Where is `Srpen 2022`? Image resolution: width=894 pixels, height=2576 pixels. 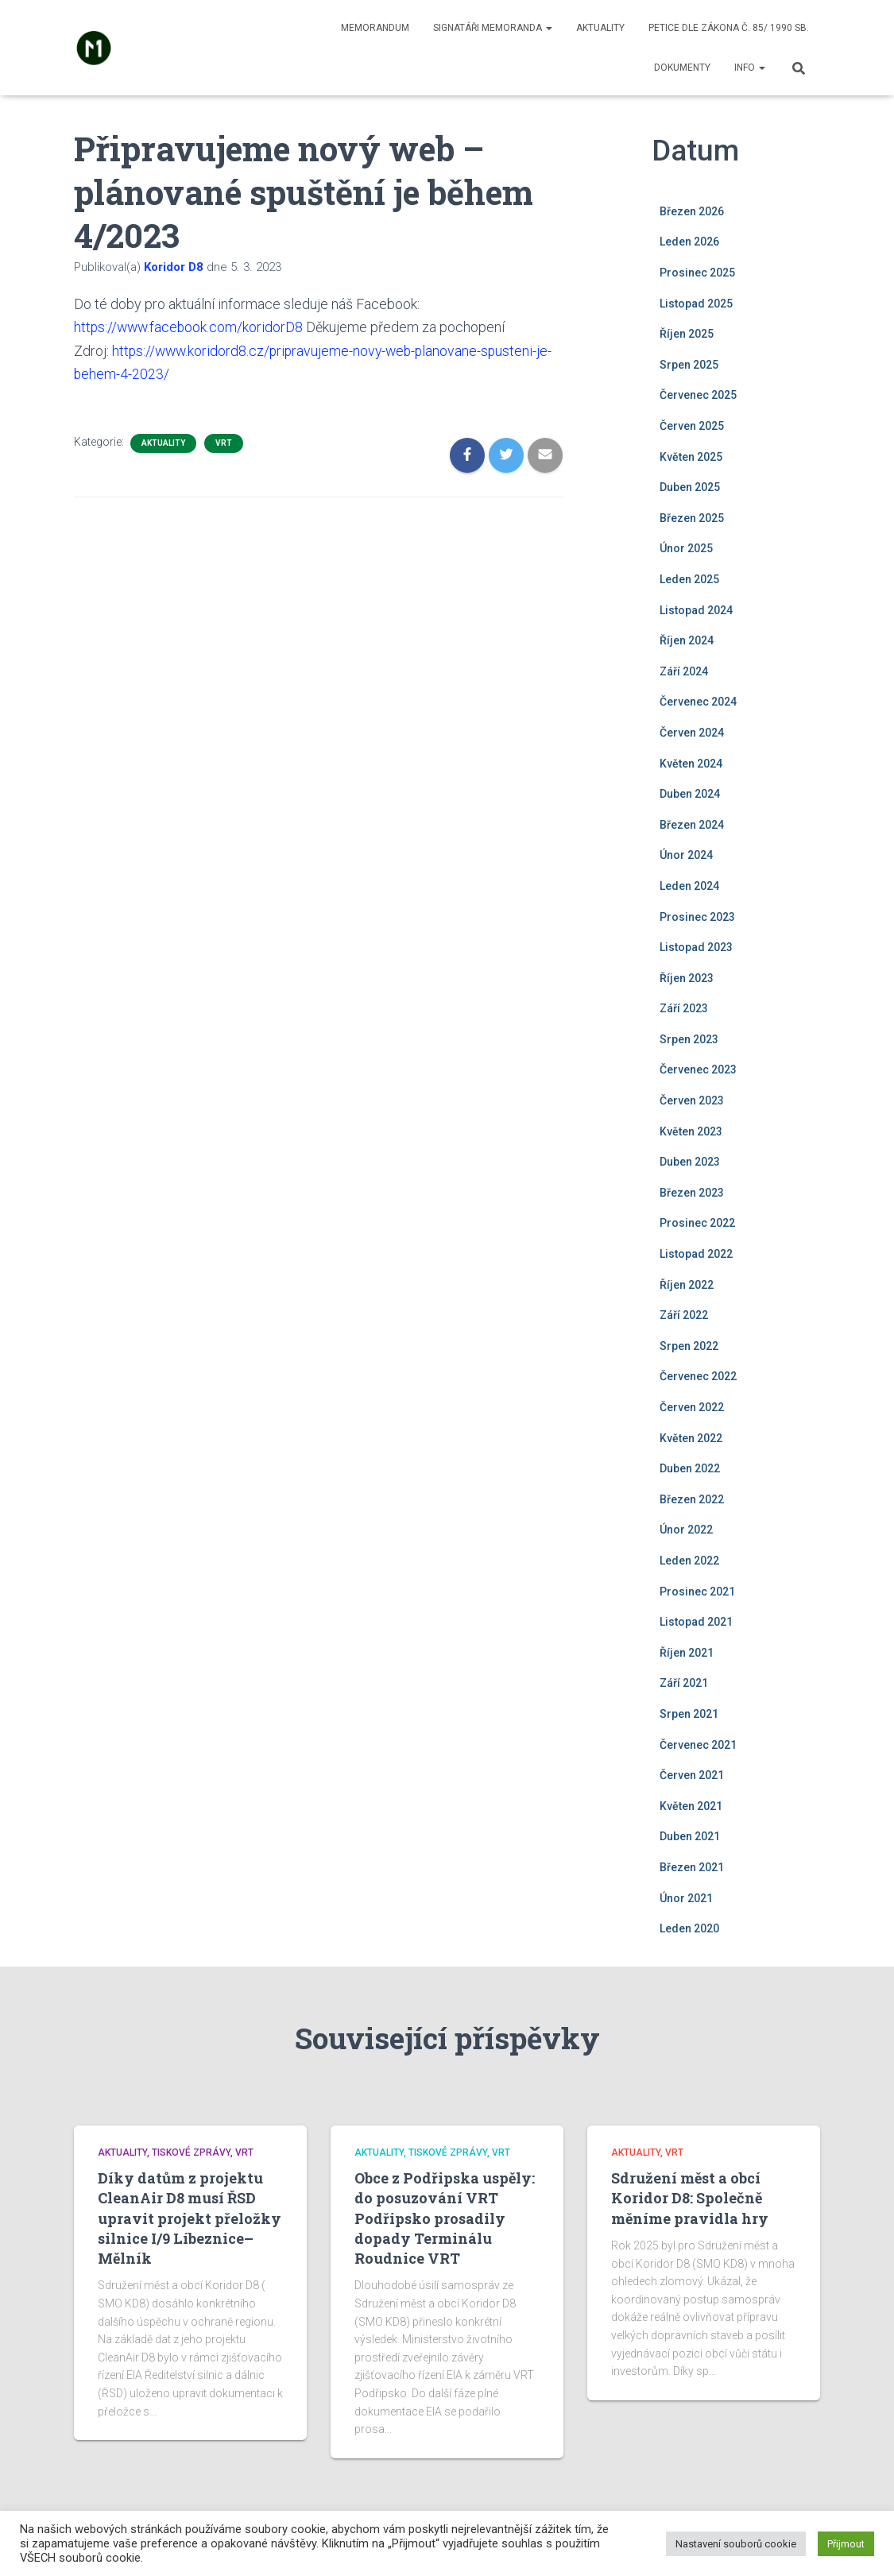
Srpen 2022 is located at coordinates (689, 1346).